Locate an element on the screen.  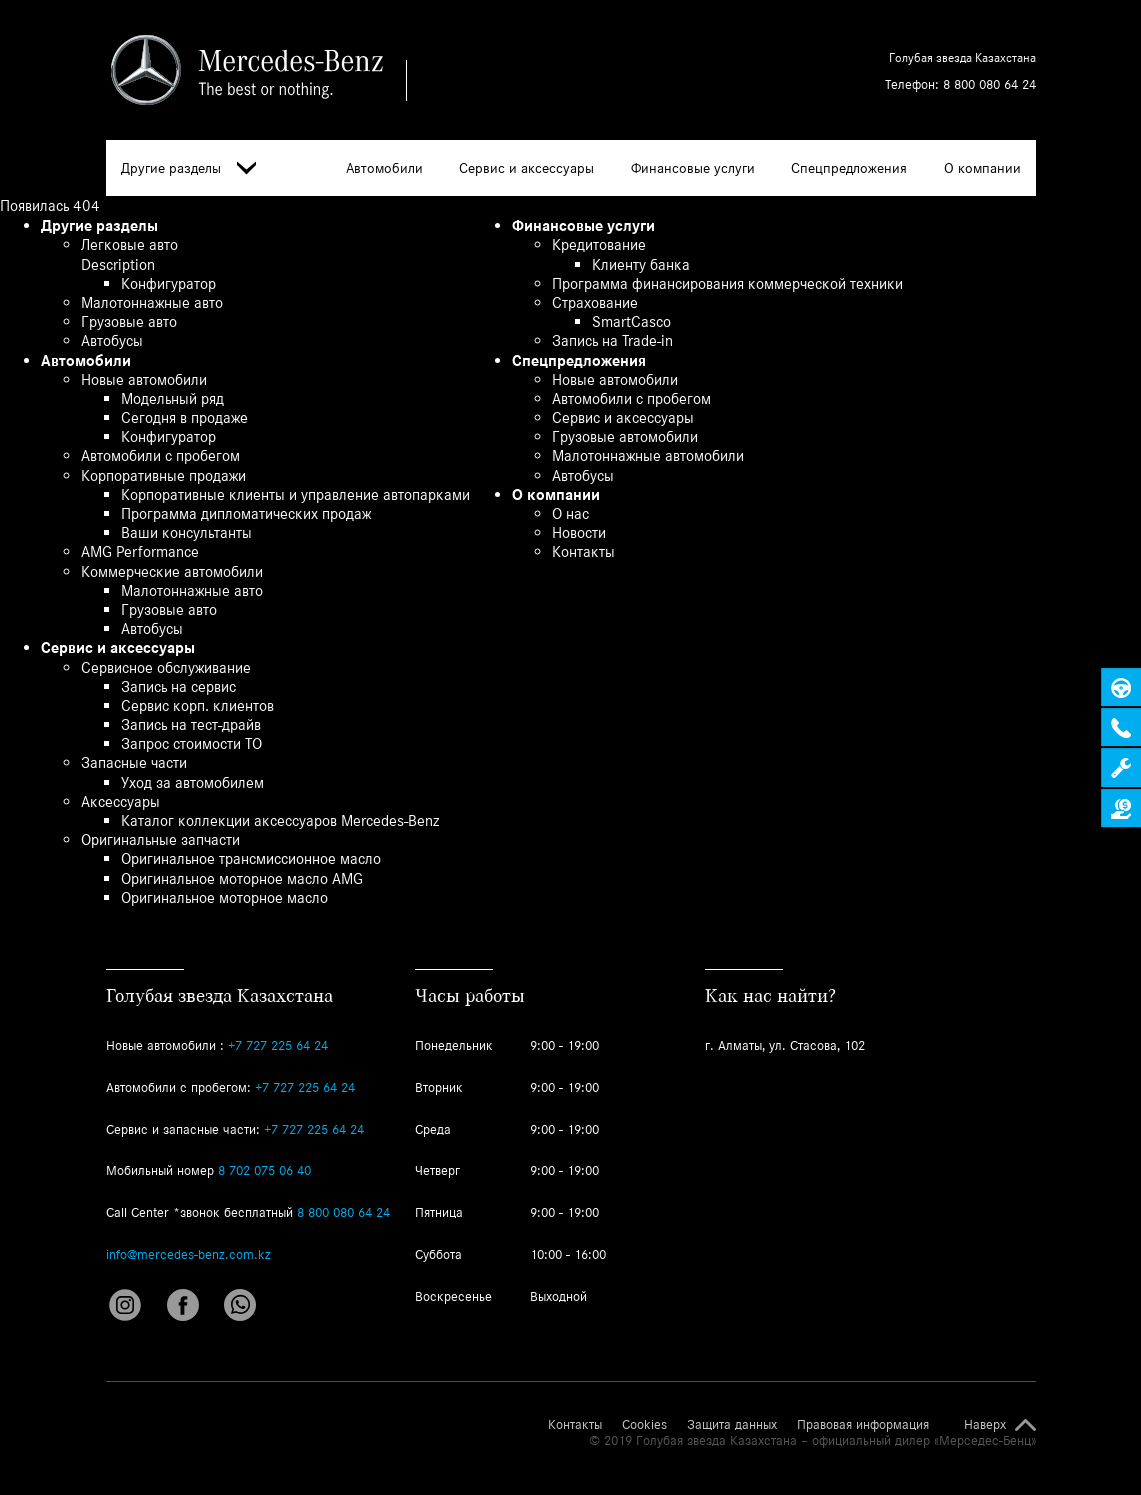
О нас is located at coordinates (570, 513).